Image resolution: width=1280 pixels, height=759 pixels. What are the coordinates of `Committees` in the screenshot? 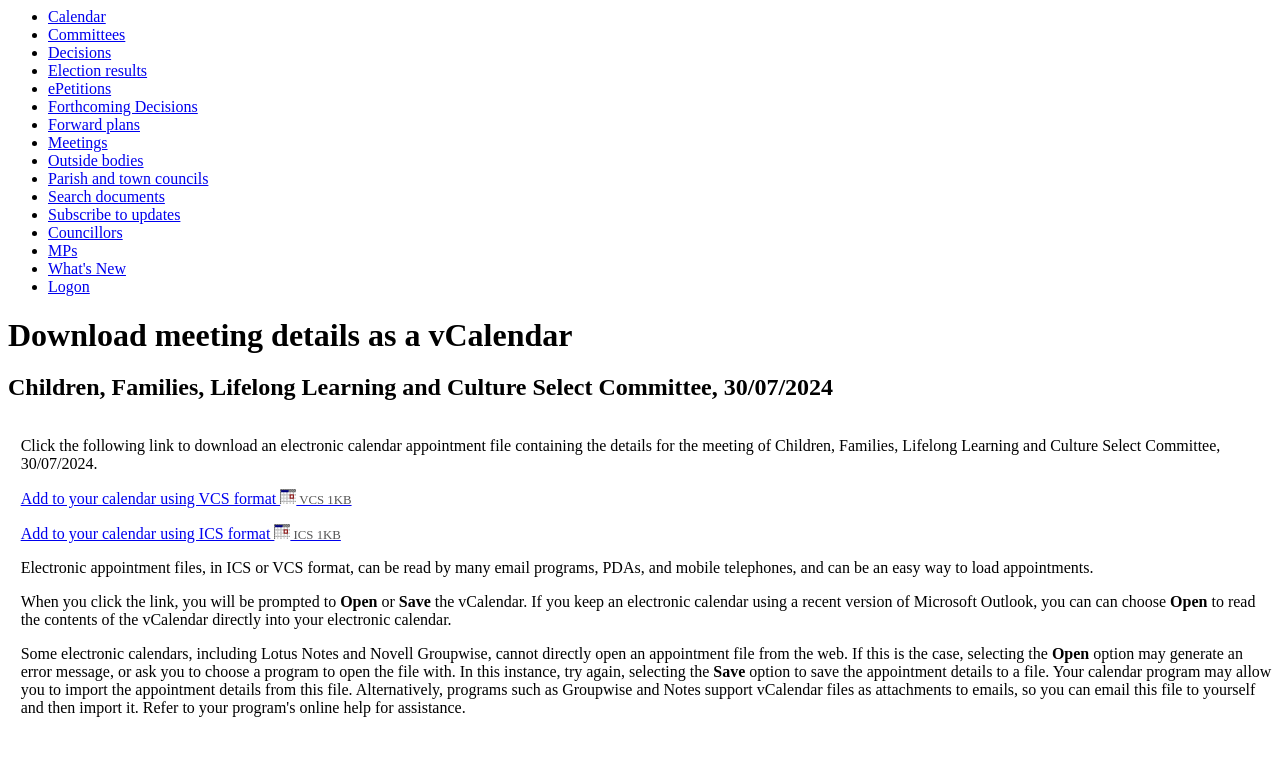 It's located at (86, 34).